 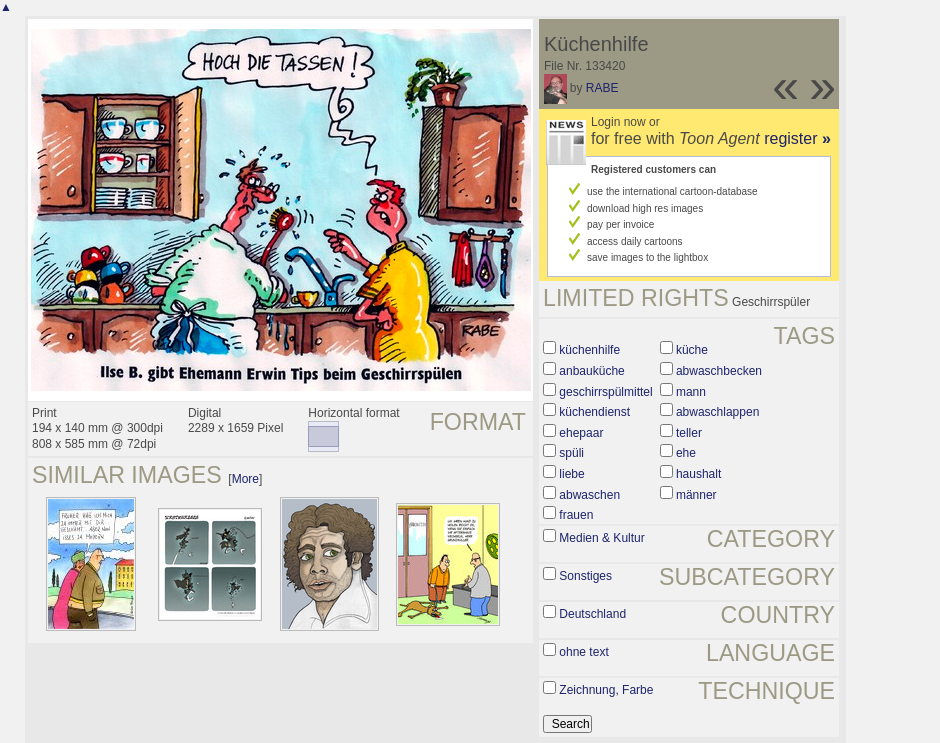 I want to click on More, so click(x=245, y=479).